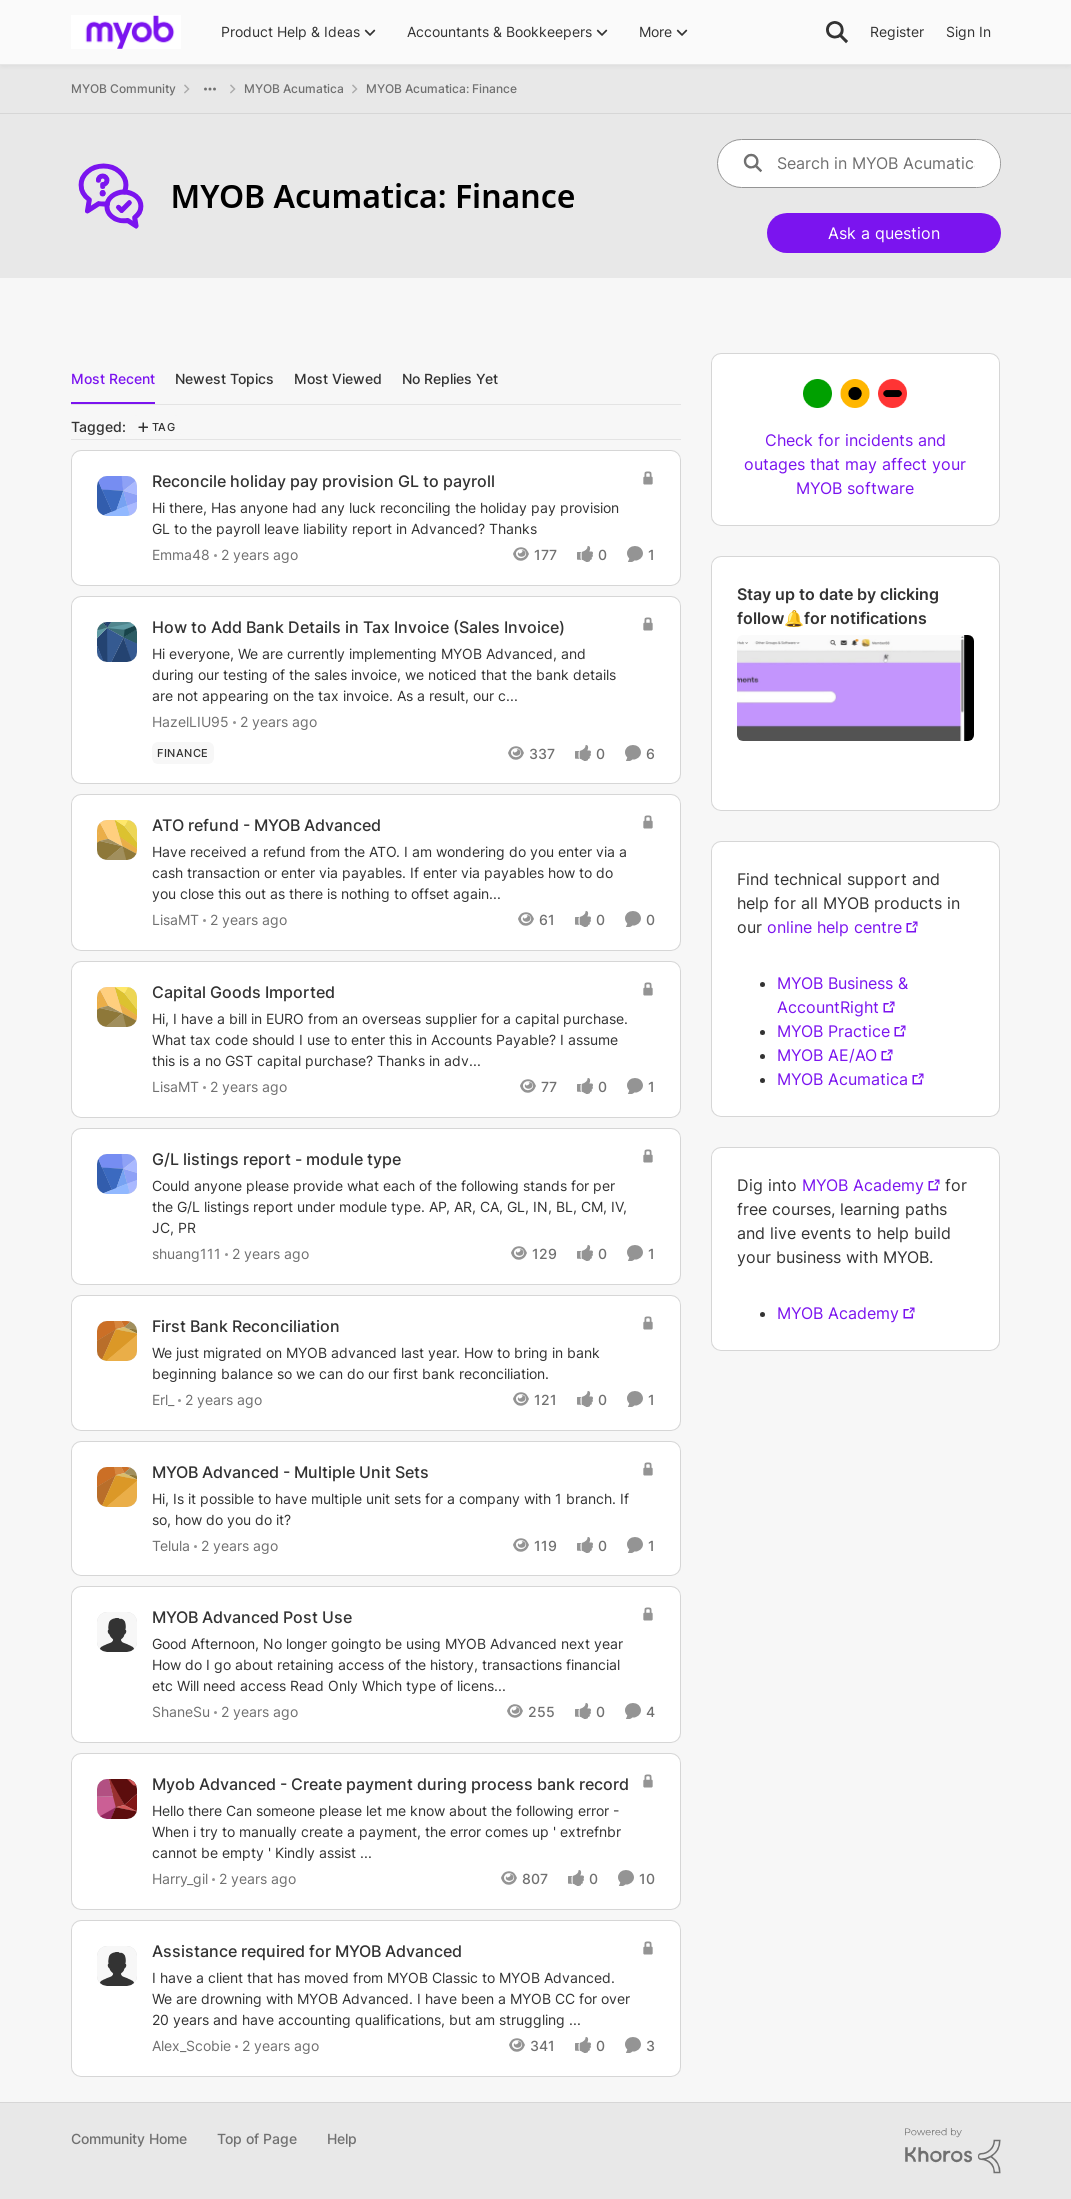  What do you see at coordinates (276, 1159) in the screenshot?
I see `G/L listings report - module type` at bounding box center [276, 1159].